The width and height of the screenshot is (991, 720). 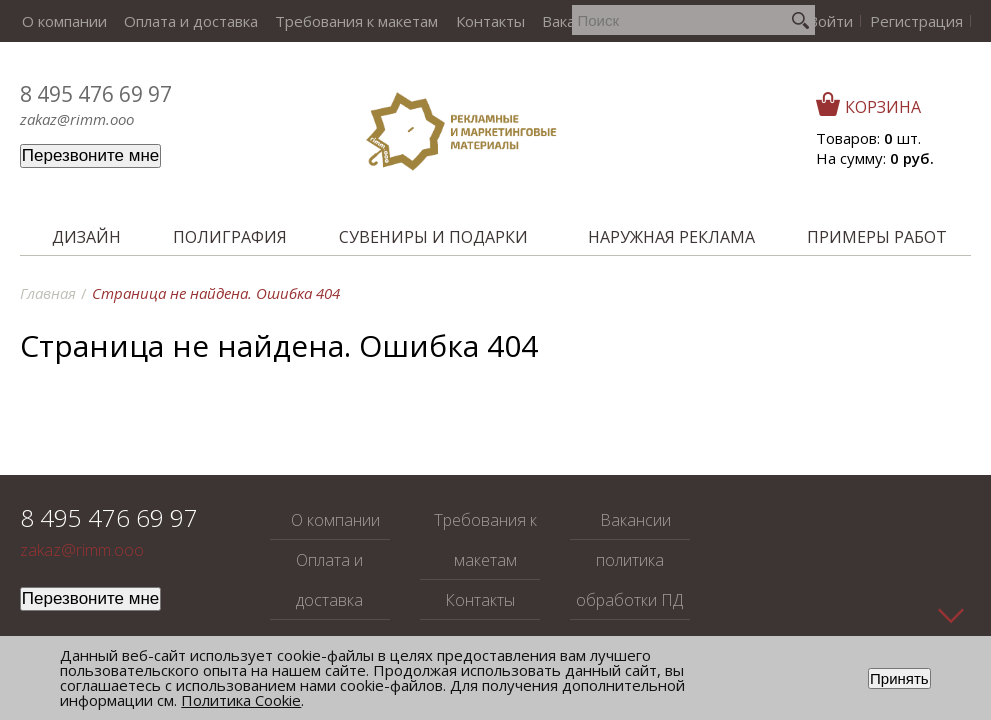 What do you see at coordinates (629, 580) in the screenshot?
I see `политика обработки ПД` at bounding box center [629, 580].